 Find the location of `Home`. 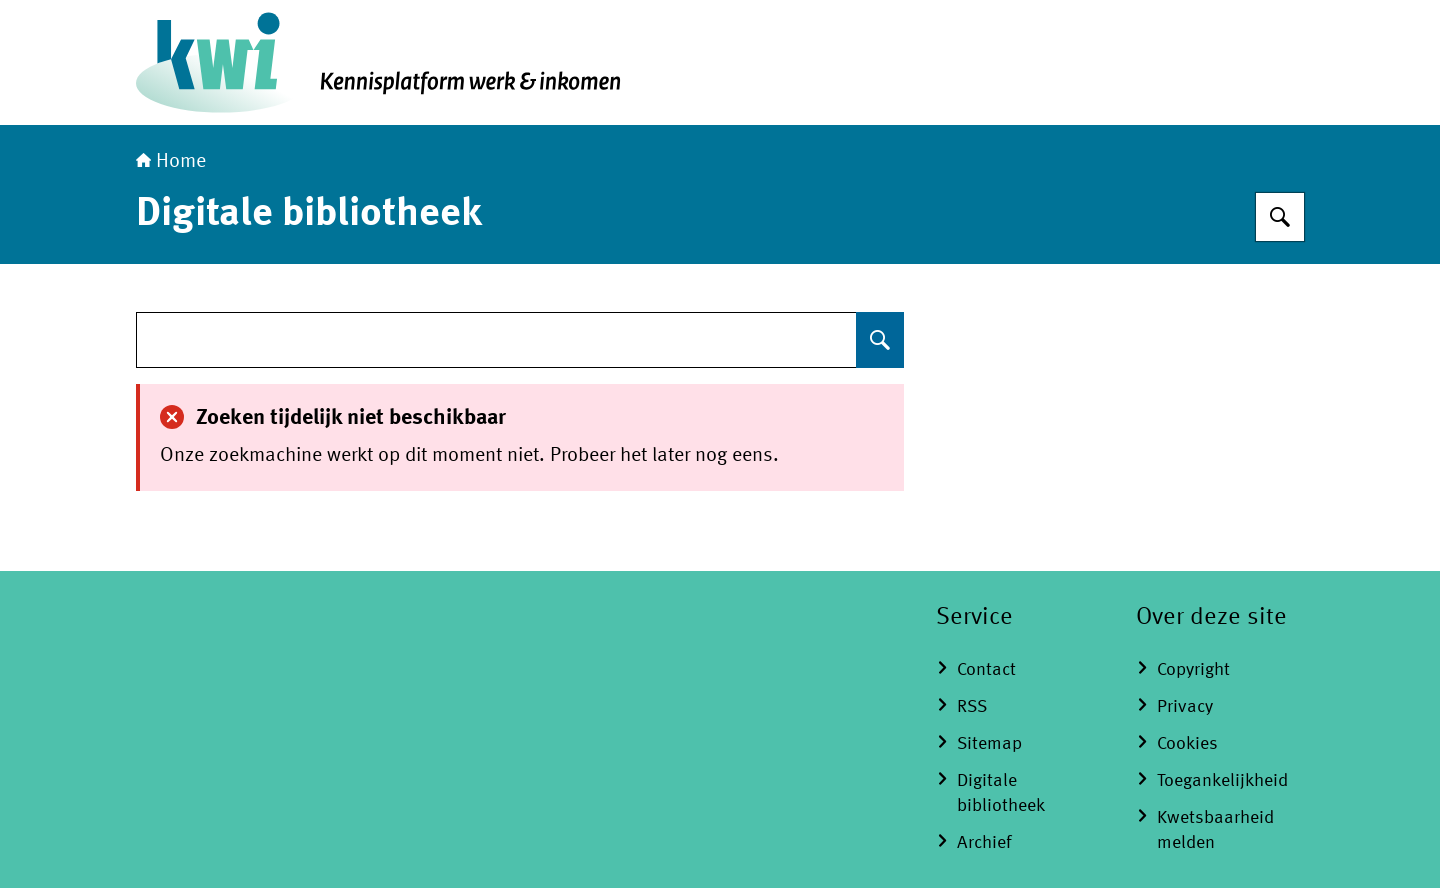

Home is located at coordinates (171, 162).